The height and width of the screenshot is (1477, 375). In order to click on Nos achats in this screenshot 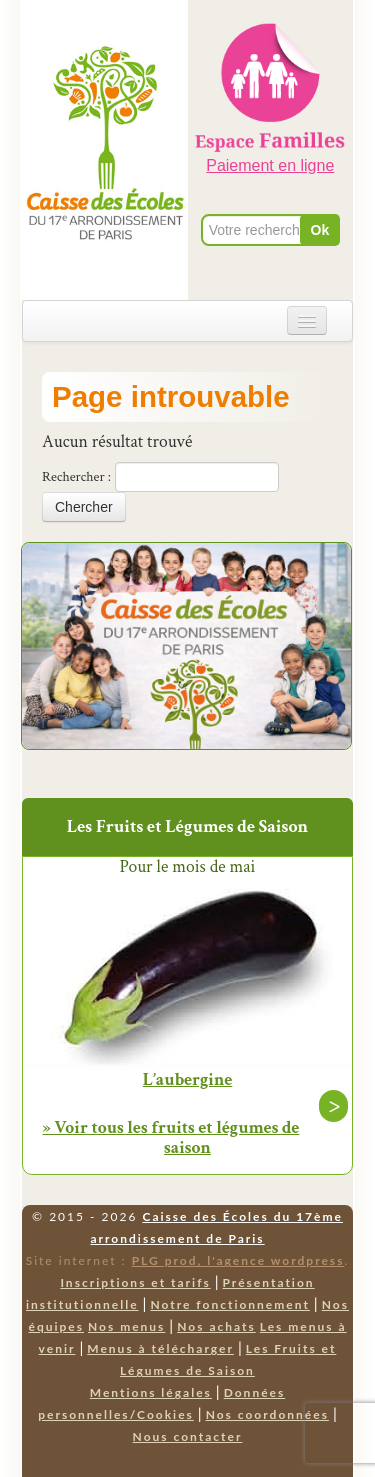, I will do `click(216, 1326)`.